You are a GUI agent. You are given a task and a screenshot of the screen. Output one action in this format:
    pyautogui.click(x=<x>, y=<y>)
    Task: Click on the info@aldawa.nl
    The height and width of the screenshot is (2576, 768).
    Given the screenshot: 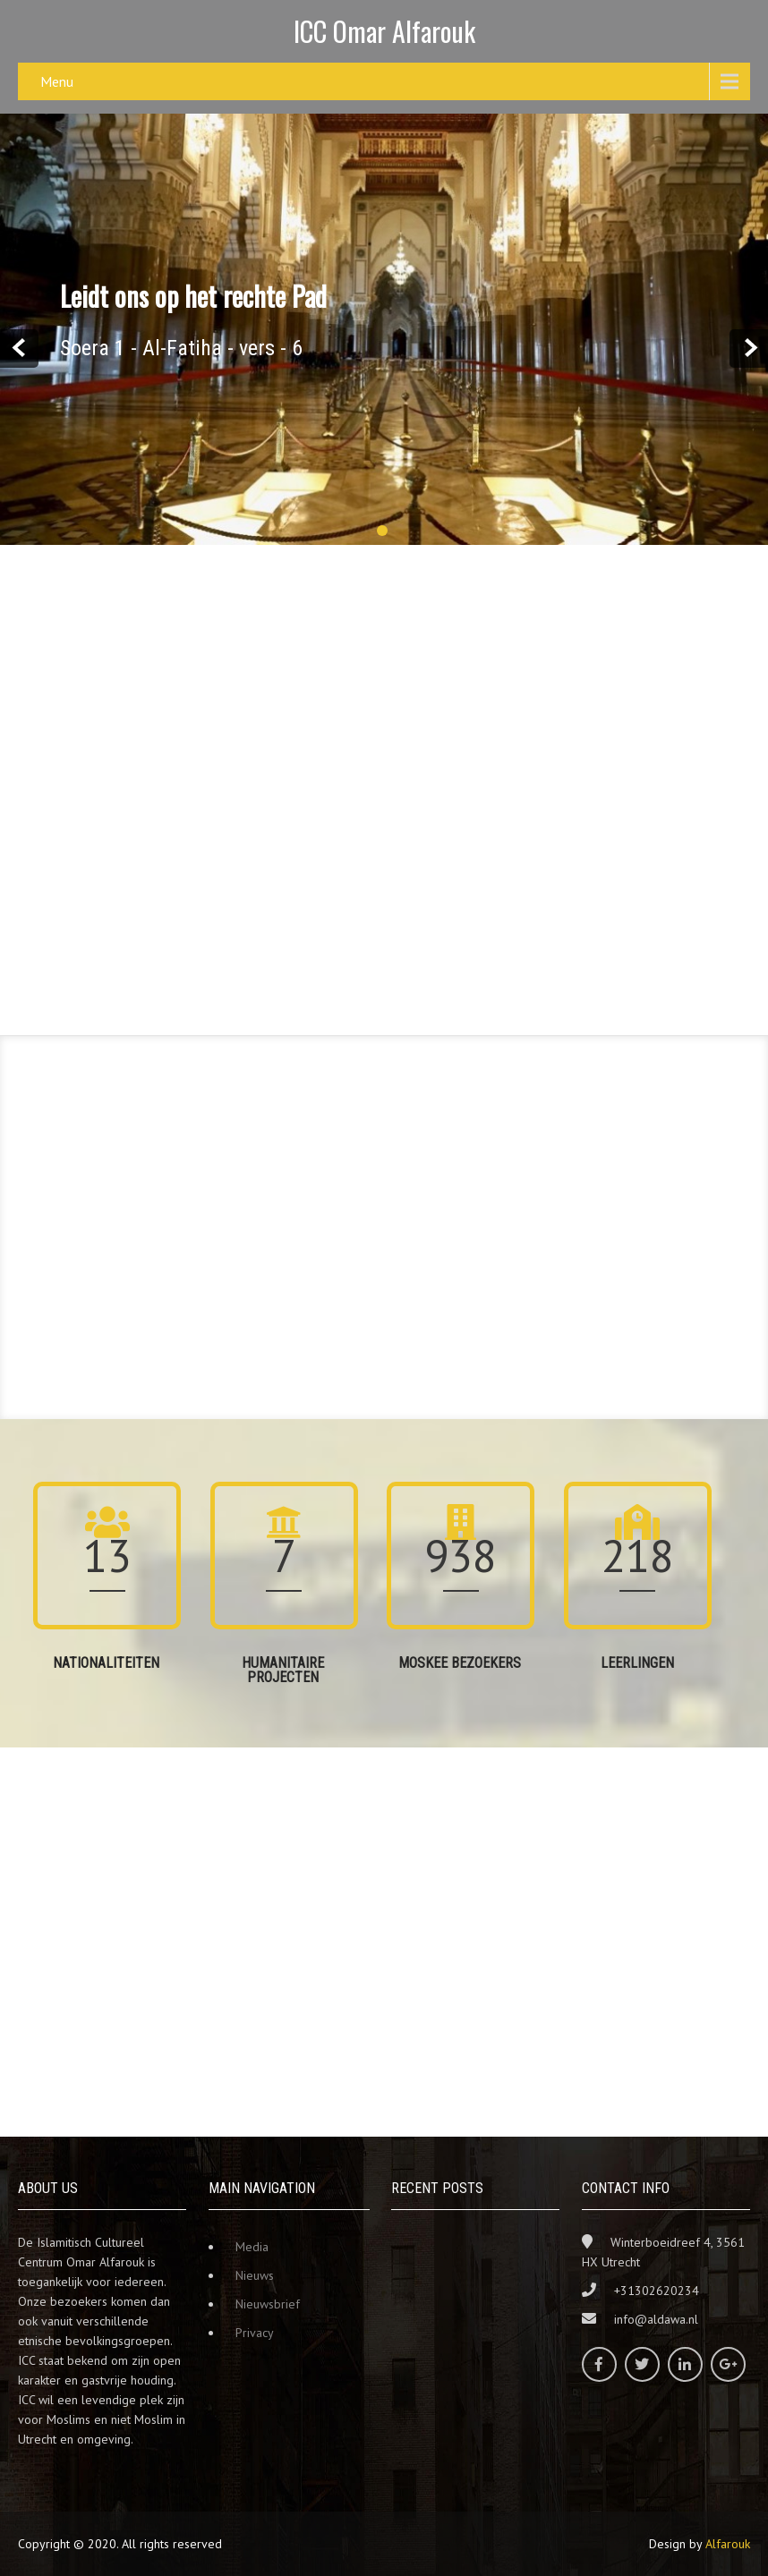 What is the action you would take?
    pyautogui.click(x=656, y=2319)
    